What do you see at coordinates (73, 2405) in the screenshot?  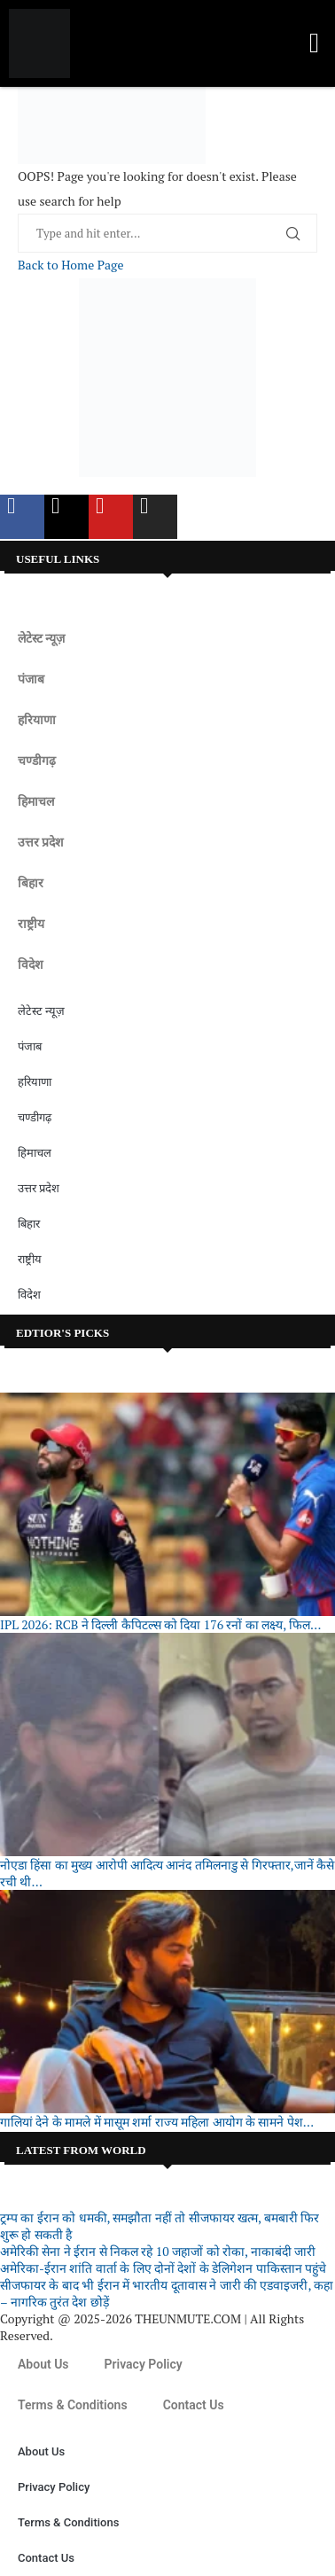 I see `Terms & Conditions` at bounding box center [73, 2405].